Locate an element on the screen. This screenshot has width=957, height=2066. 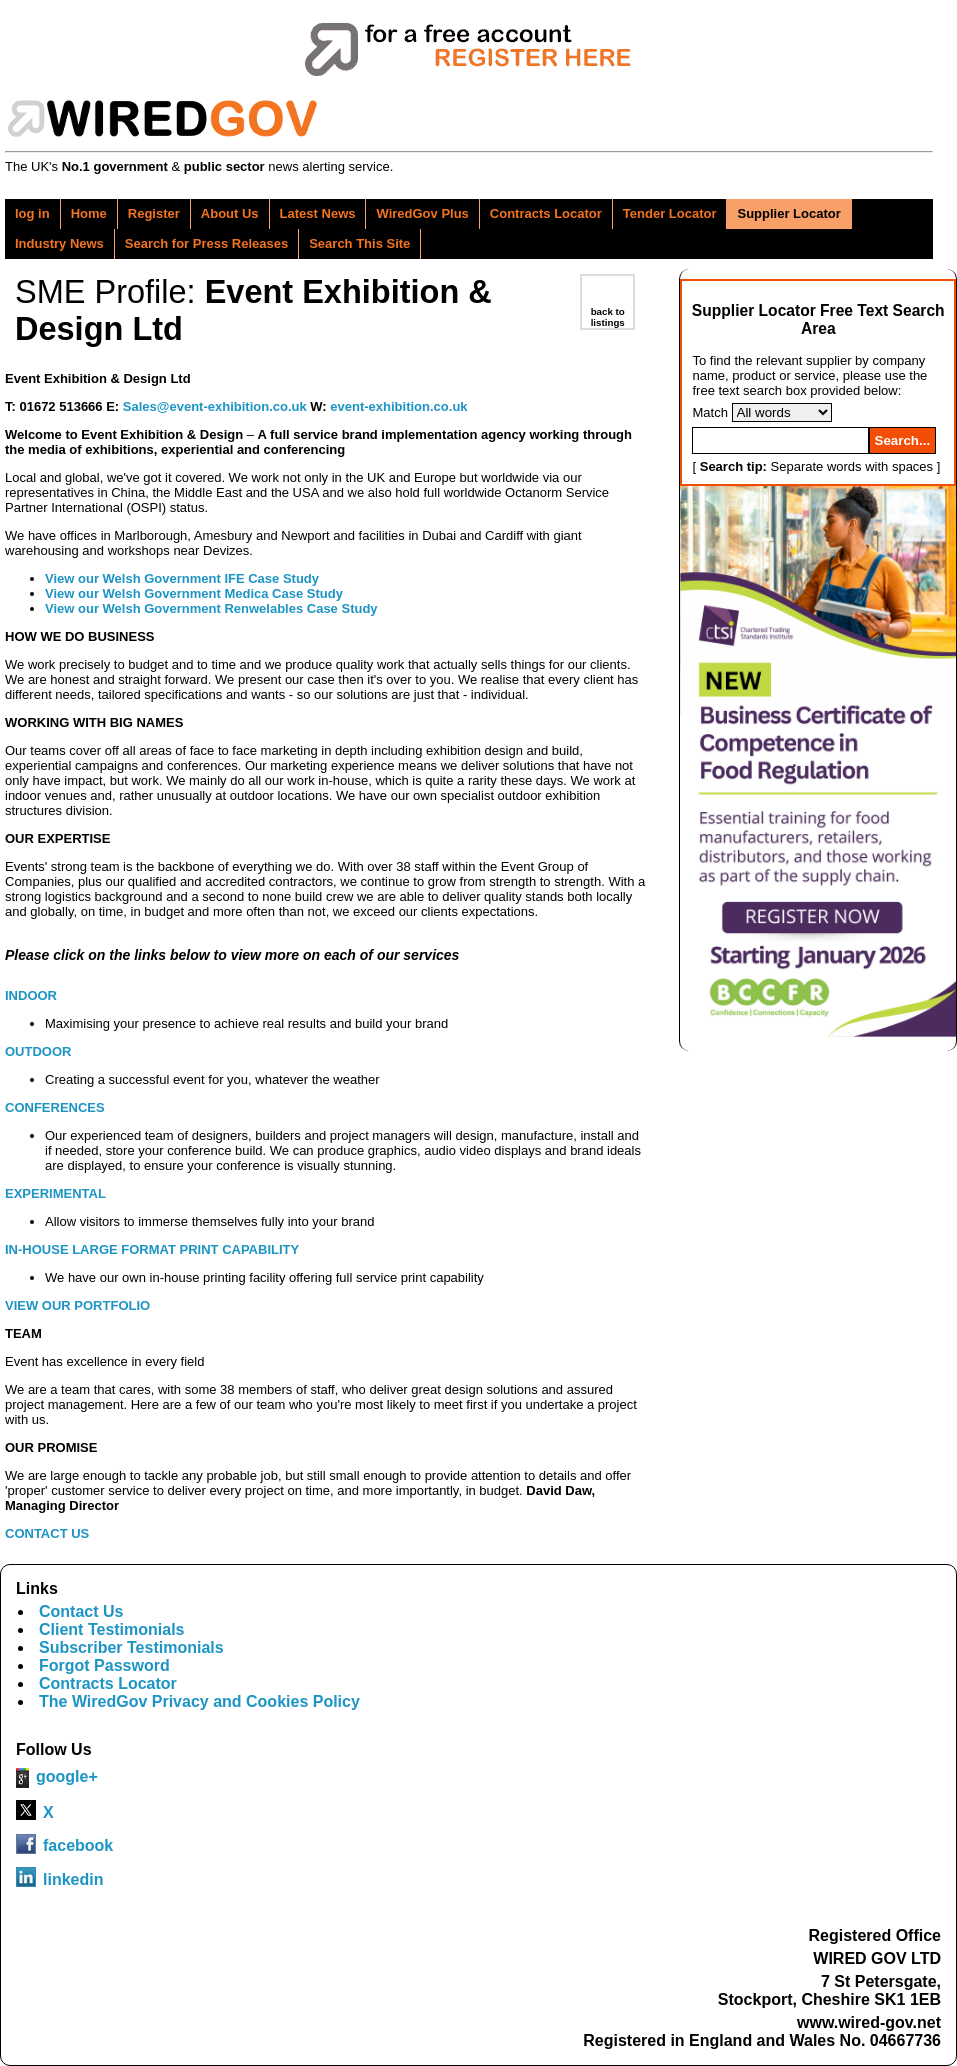
Industry News is located at coordinates (59, 243).